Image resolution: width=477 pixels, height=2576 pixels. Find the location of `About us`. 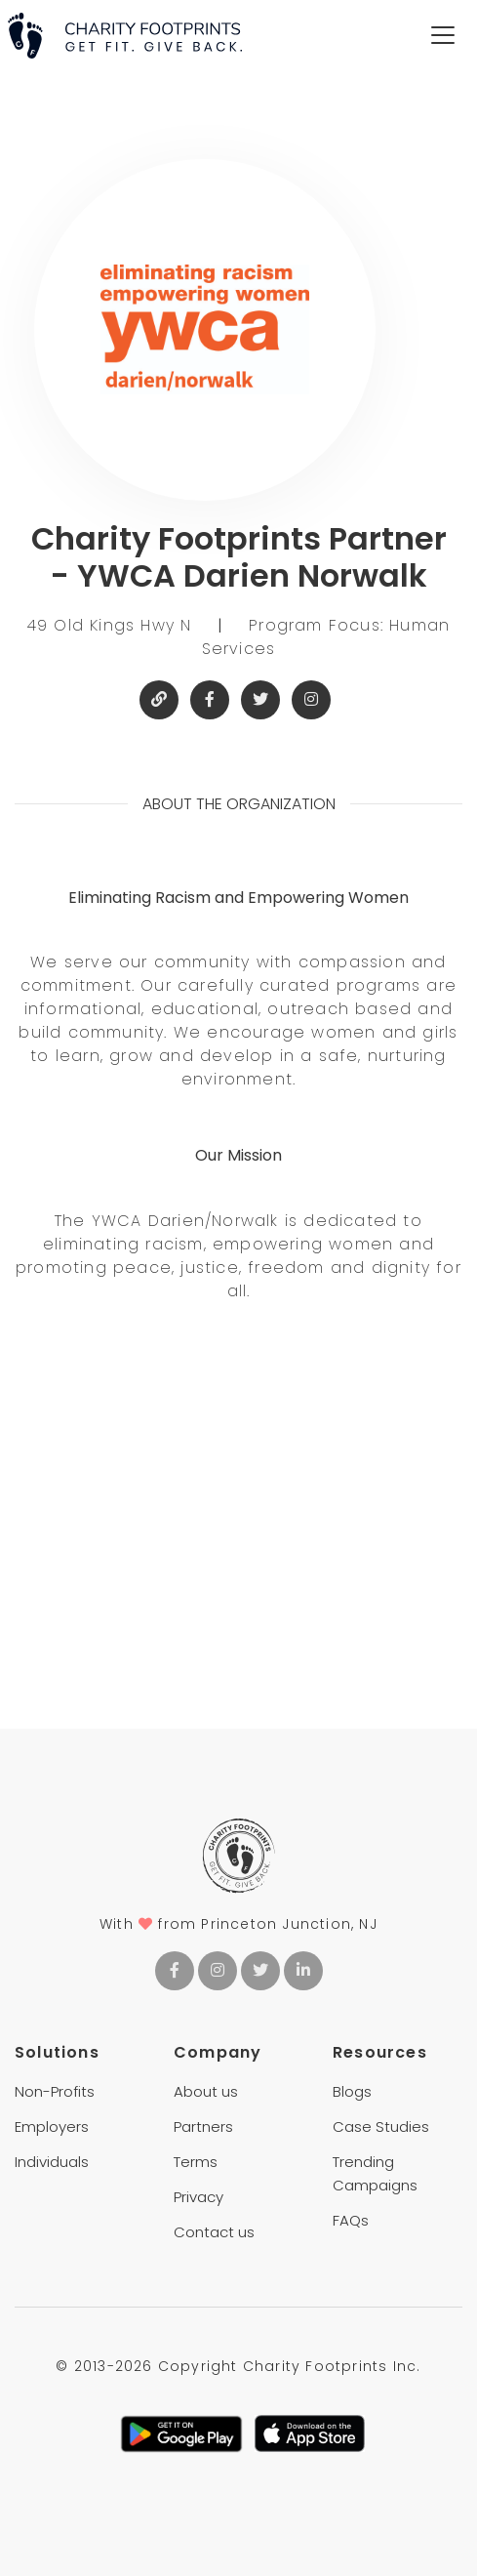

About us is located at coordinates (206, 2091).